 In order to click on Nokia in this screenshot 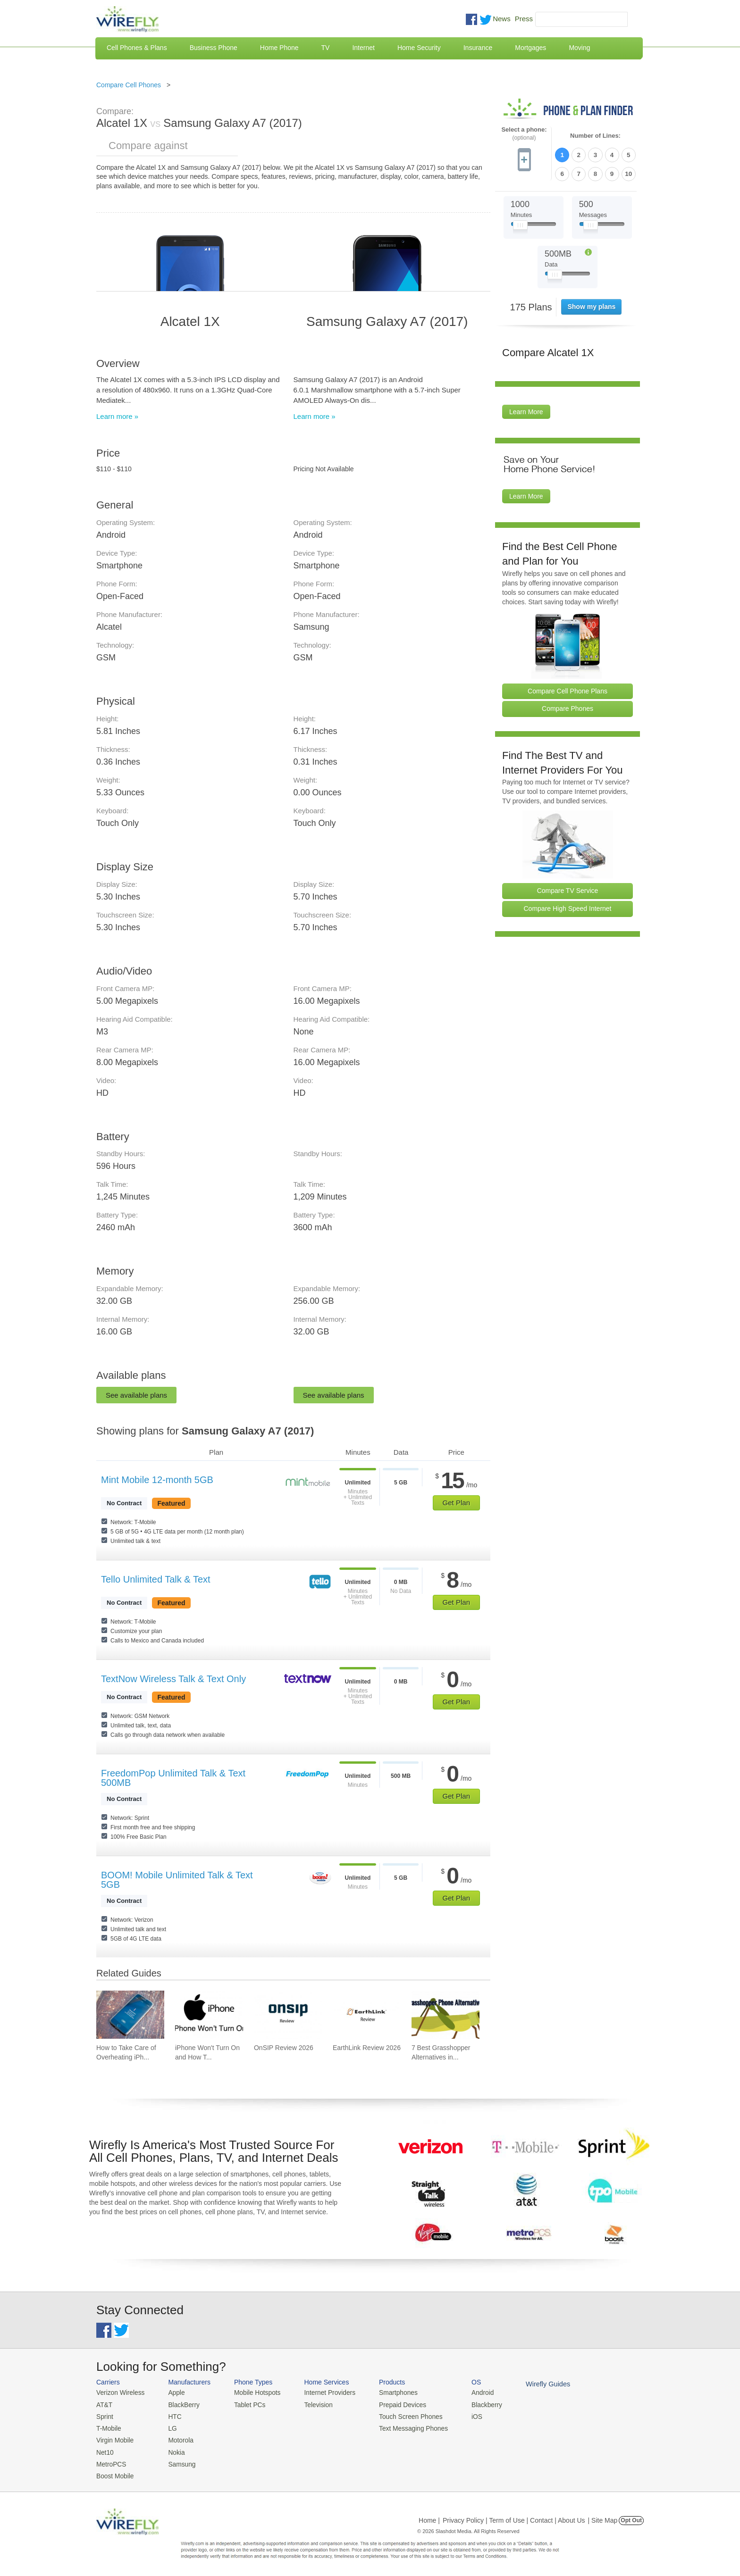, I will do `click(173, 2449)`.